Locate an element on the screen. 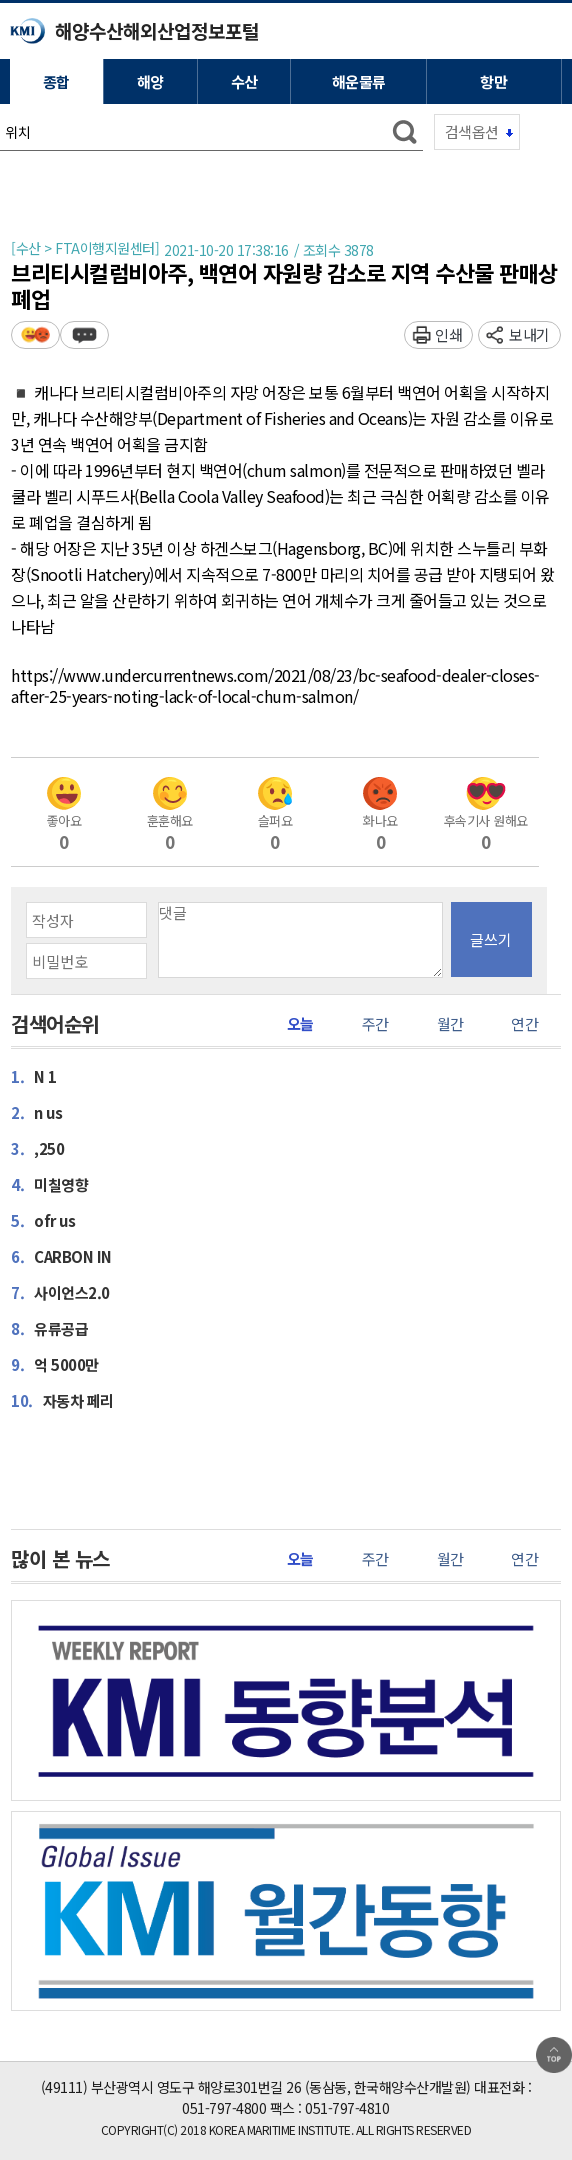  해양수산해외산업정보포털 is located at coordinates (157, 30).